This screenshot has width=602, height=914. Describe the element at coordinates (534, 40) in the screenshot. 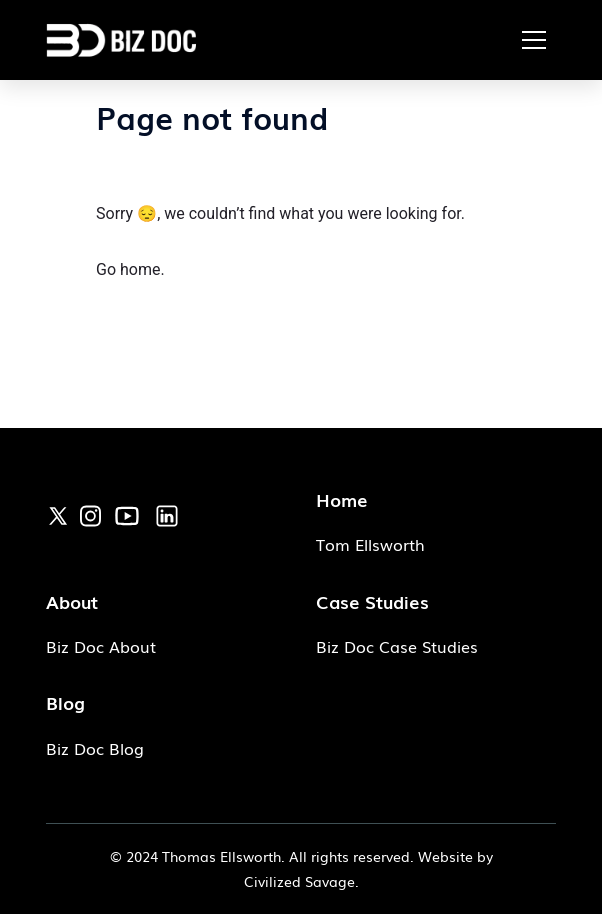

I see `[button]` at that location.